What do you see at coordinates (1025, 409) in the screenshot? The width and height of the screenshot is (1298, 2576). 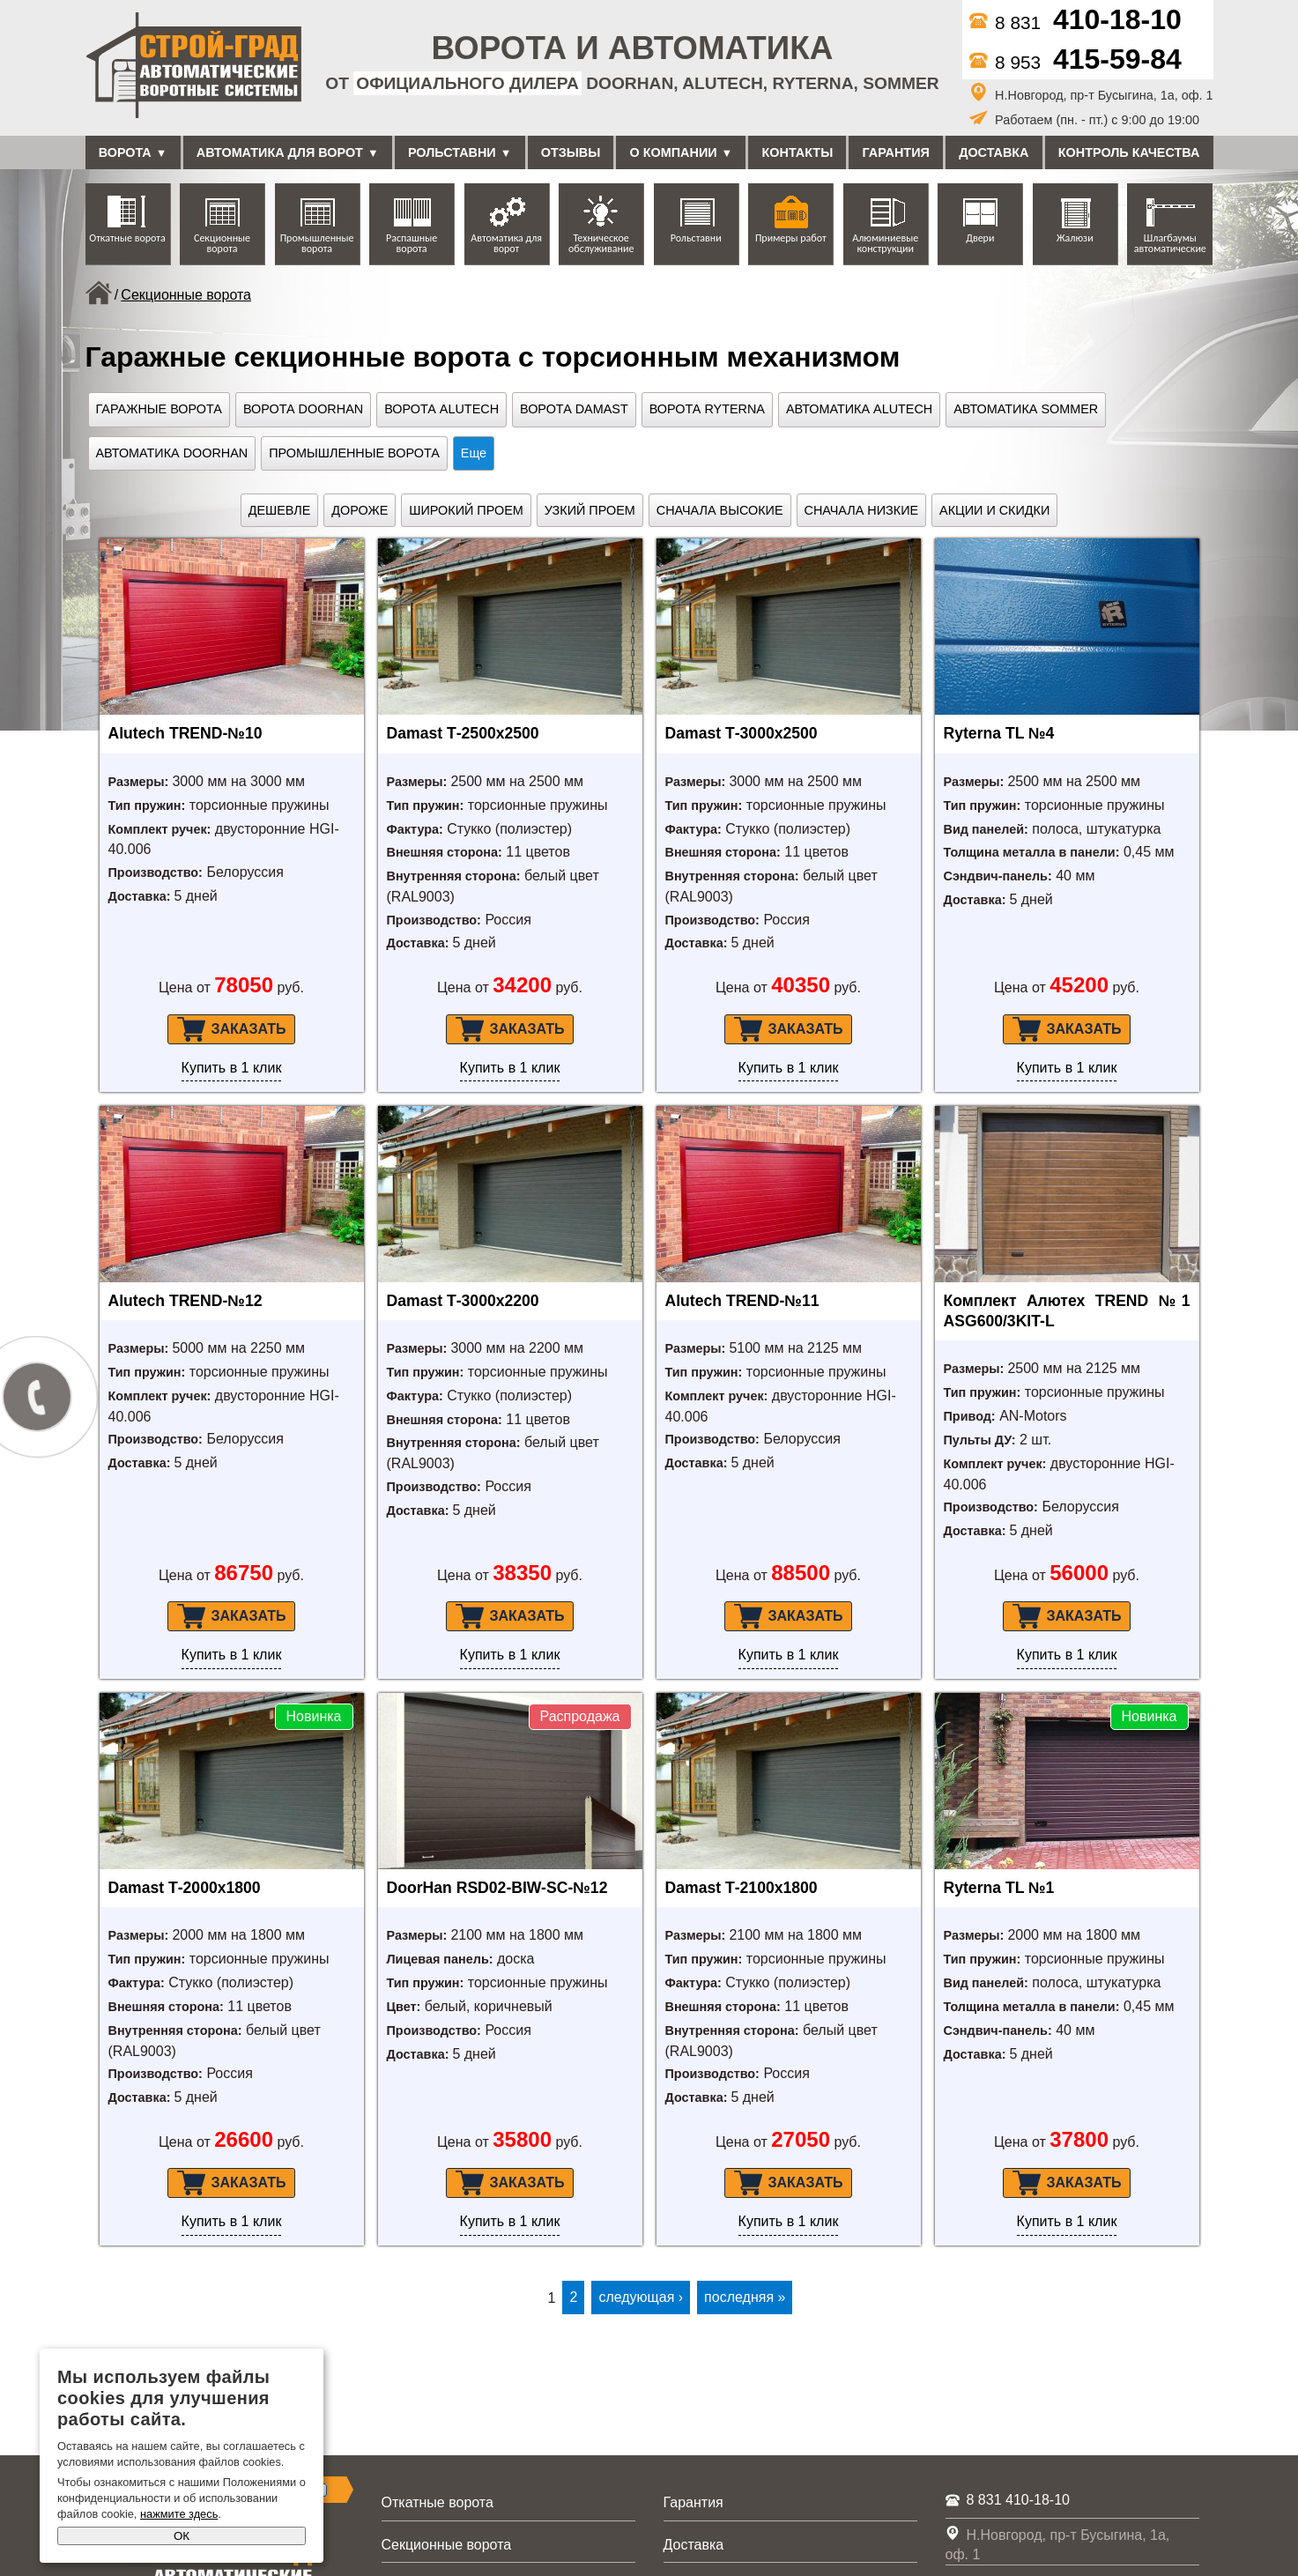 I see `Автоматика Sommer` at bounding box center [1025, 409].